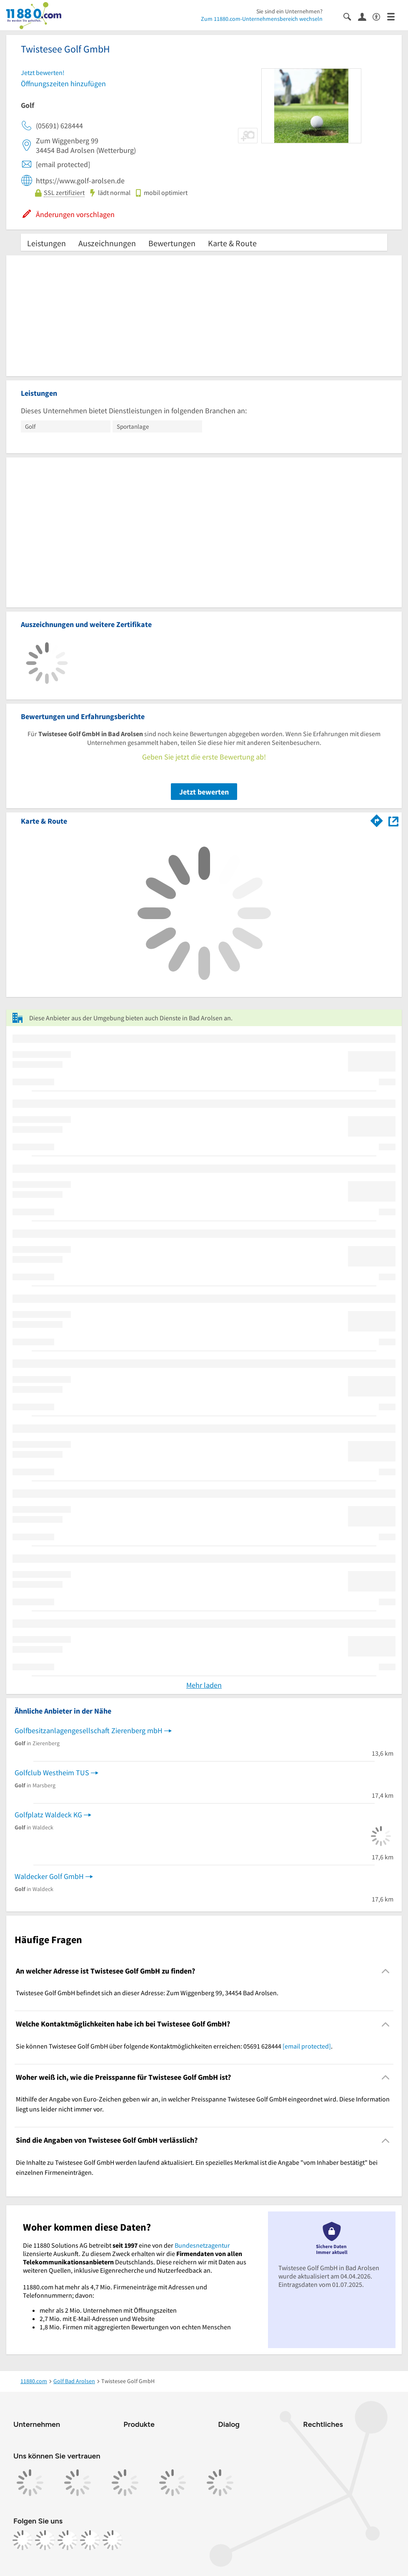 Image resolution: width=408 pixels, height=2576 pixels. Describe the element at coordinates (52, 1772) in the screenshot. I see `Golfclub Westheim TUS` at that location.